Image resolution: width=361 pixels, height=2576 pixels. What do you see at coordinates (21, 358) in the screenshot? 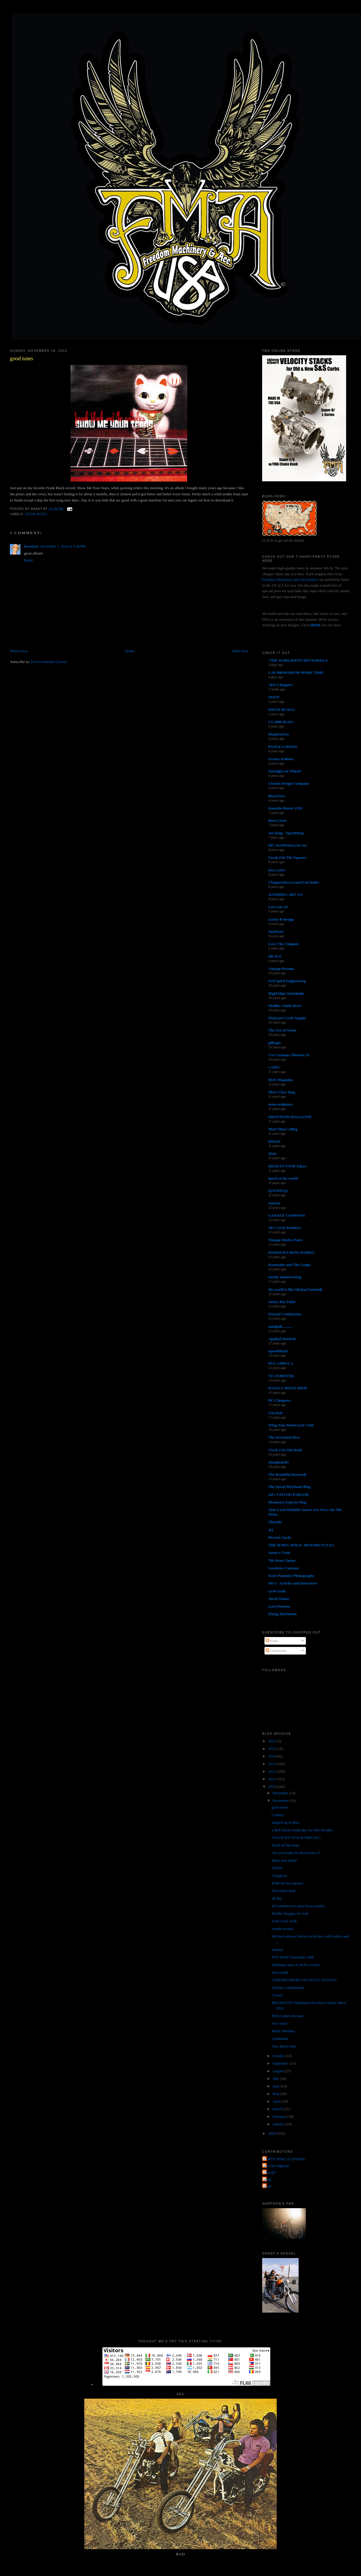
I see `good tunes` at bounding box center [21, 358].